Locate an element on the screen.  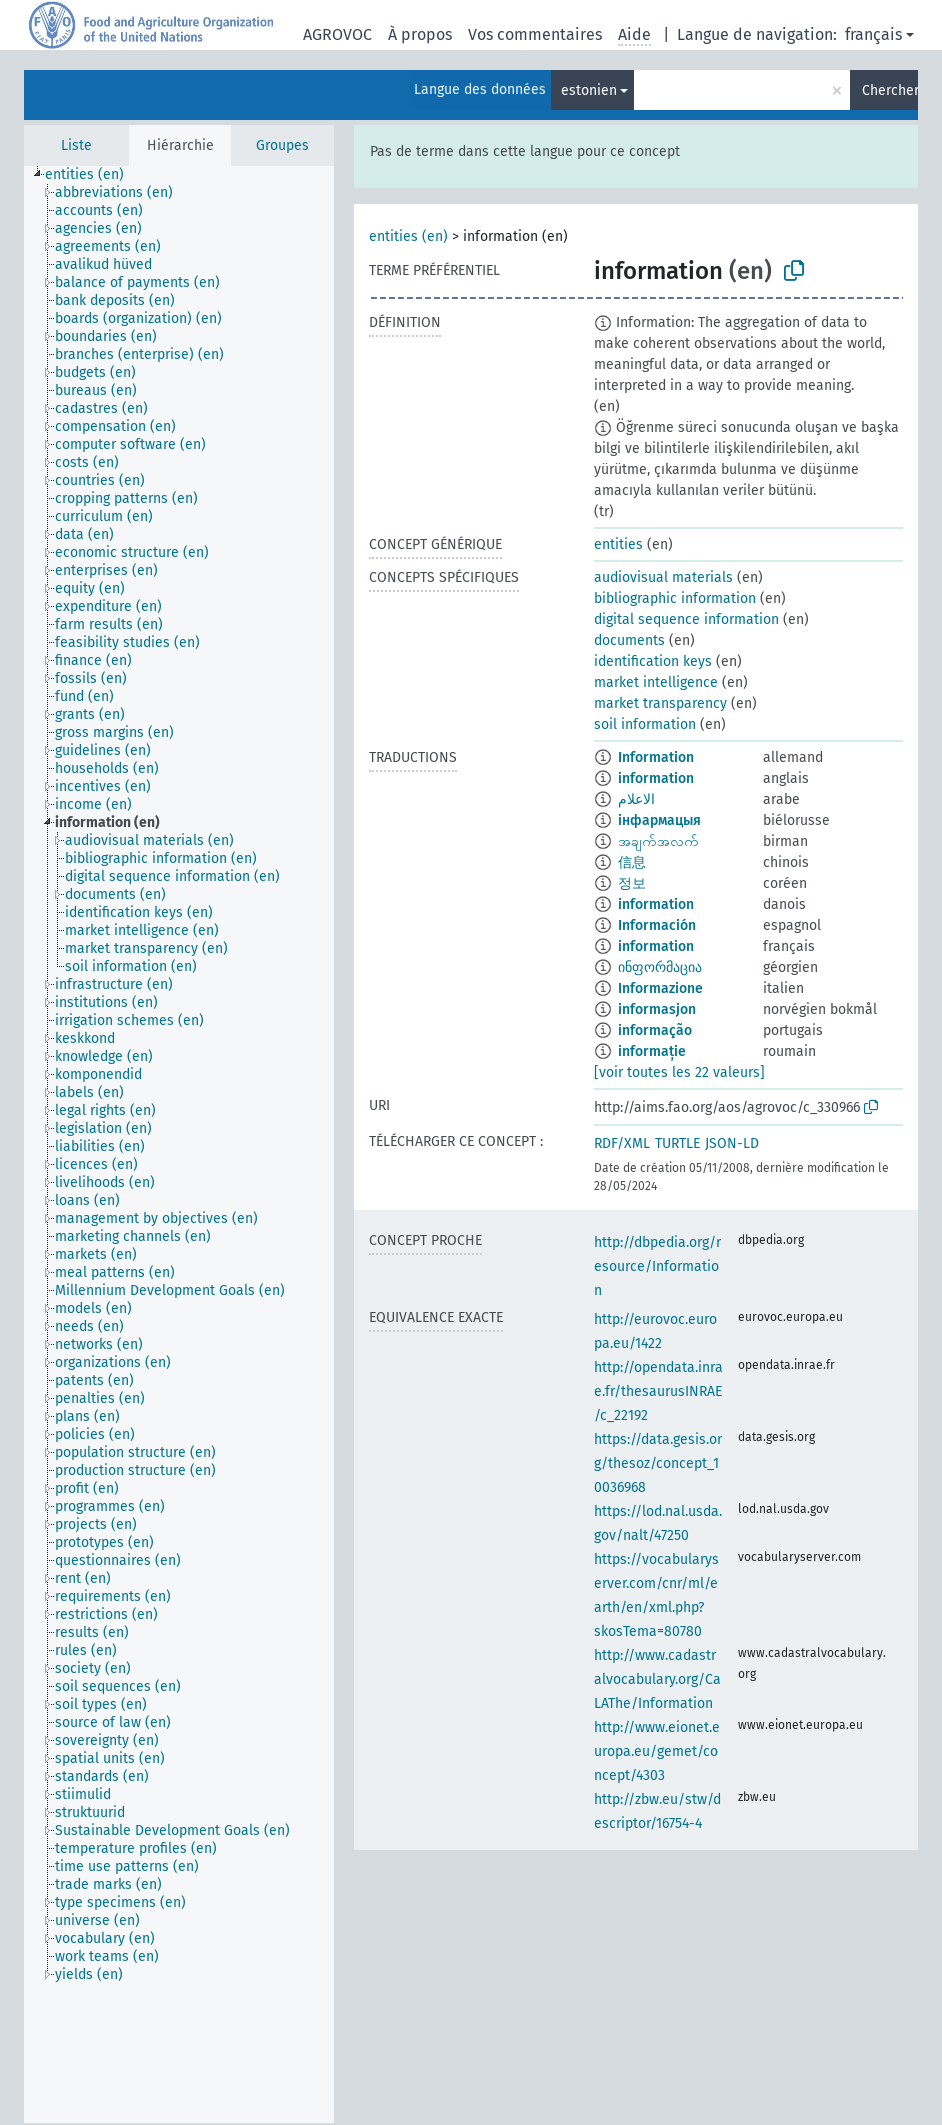
français is located at coordinates (873, 34).